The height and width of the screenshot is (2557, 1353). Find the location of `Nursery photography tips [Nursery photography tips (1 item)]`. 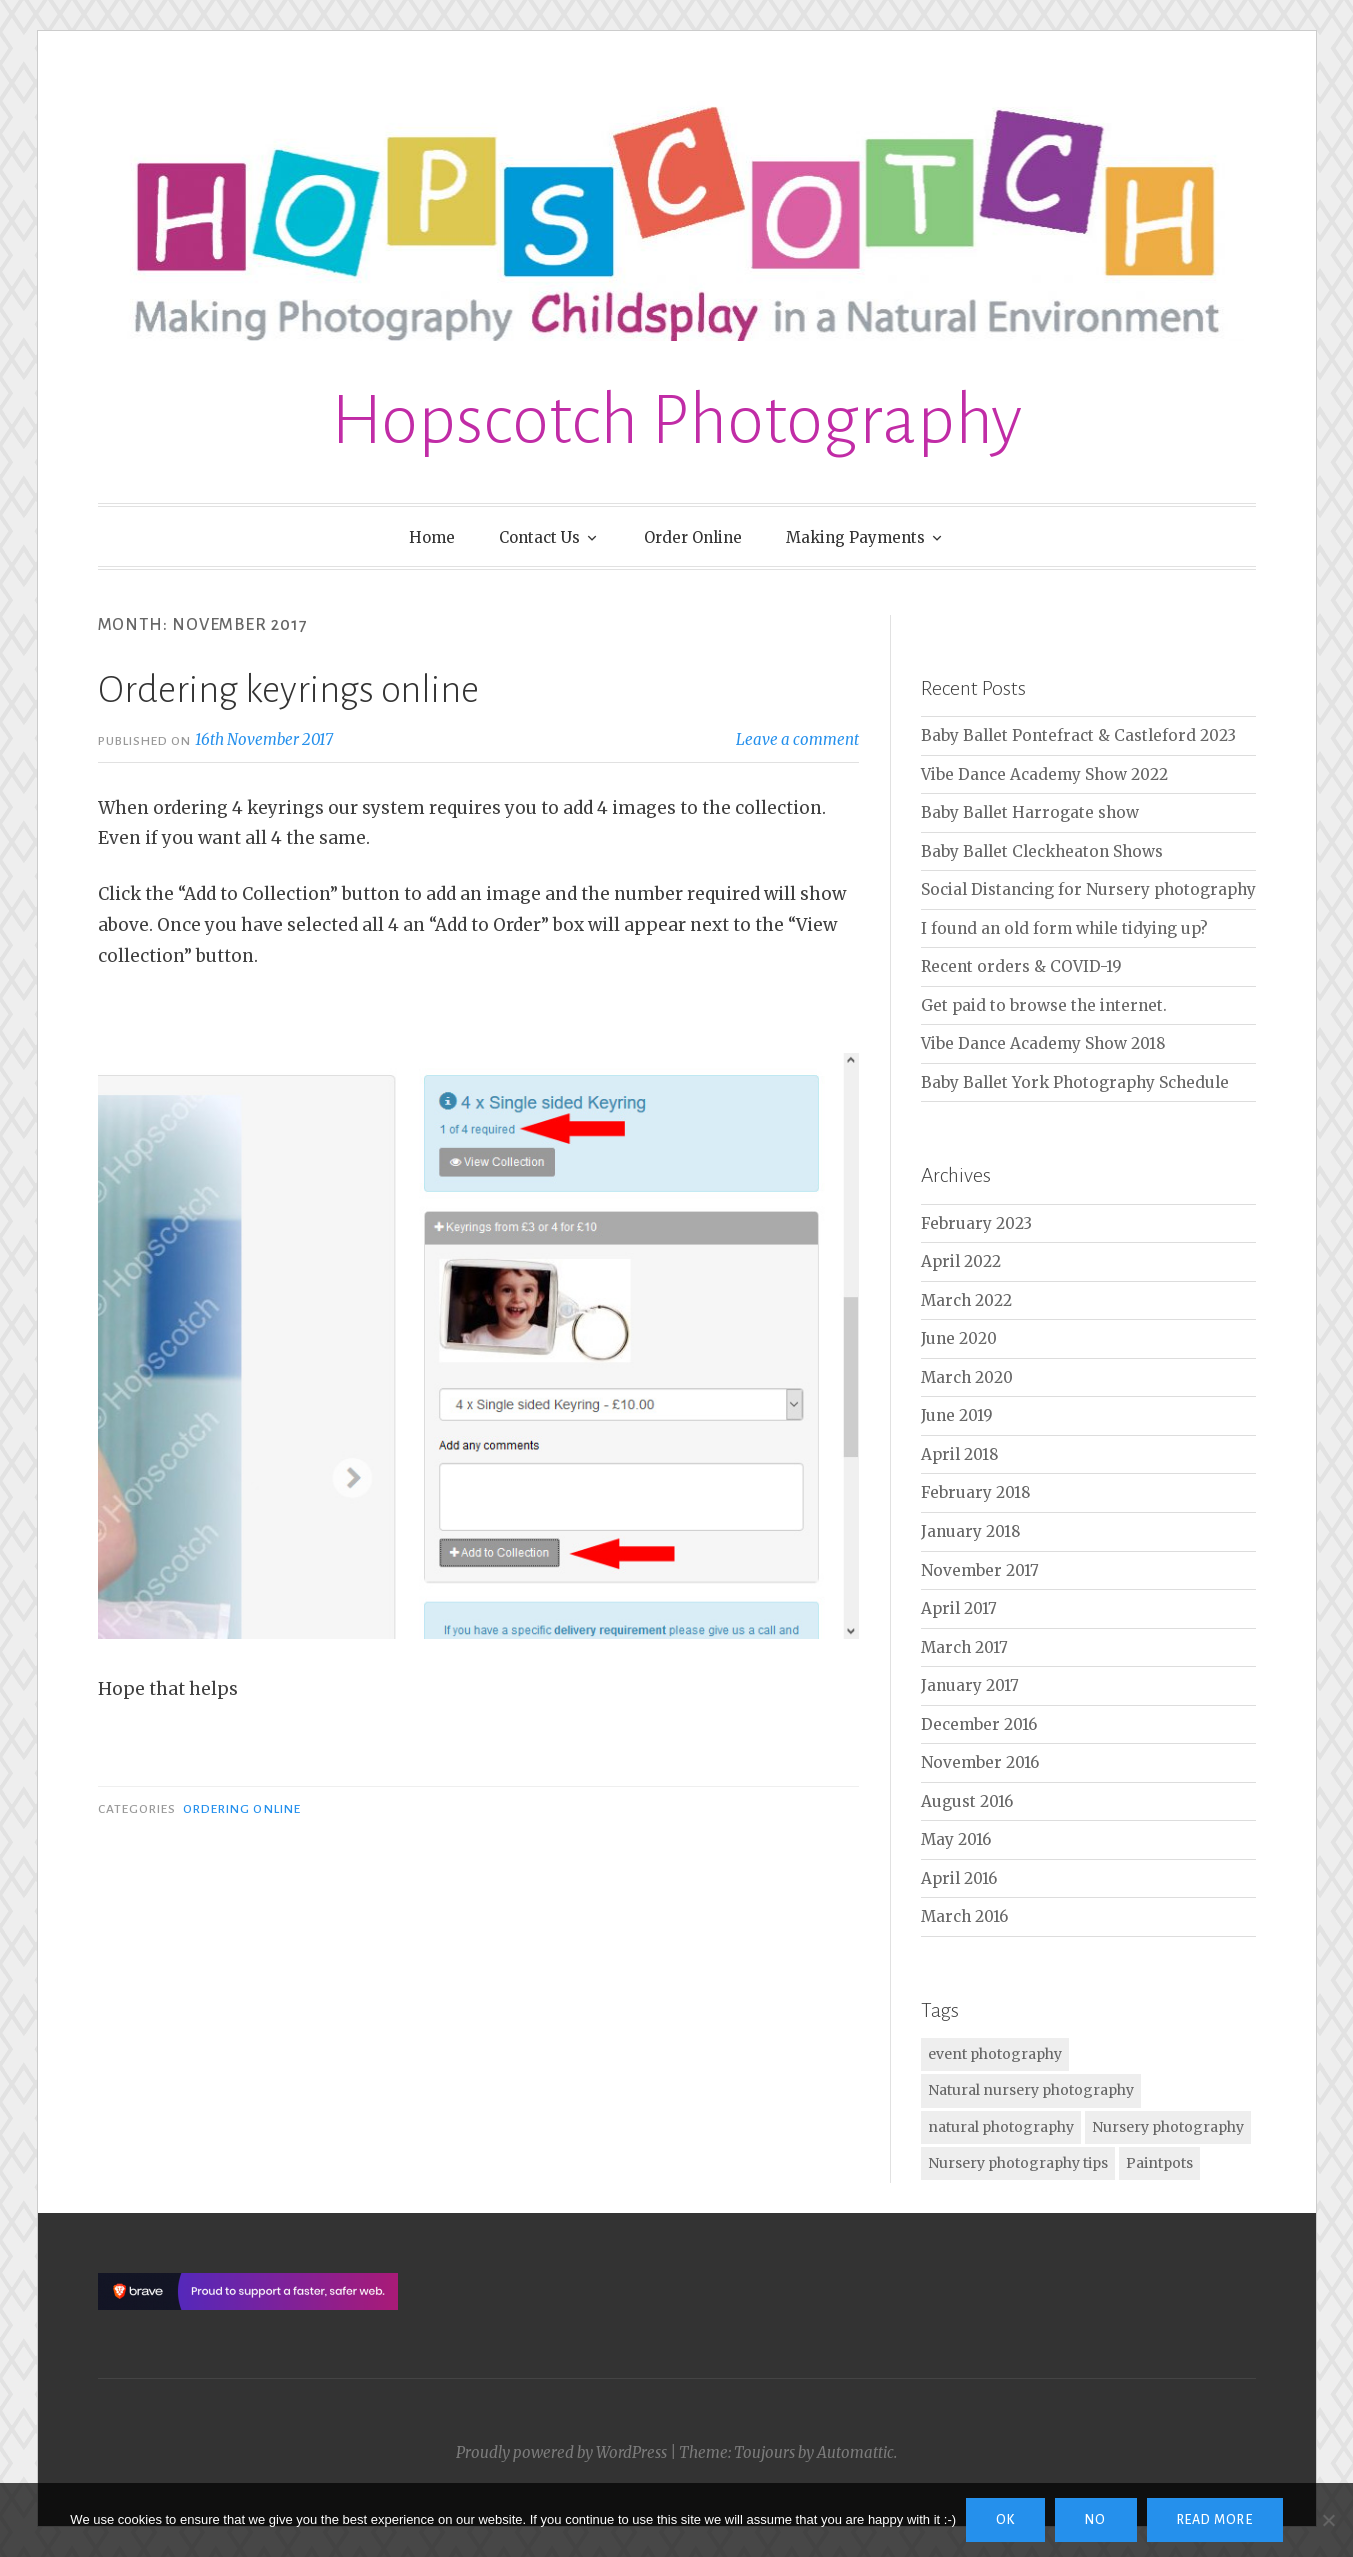

Nursery photography tips [Nursery photography tips (1 item)] is located at coordinates (1018, 2163).